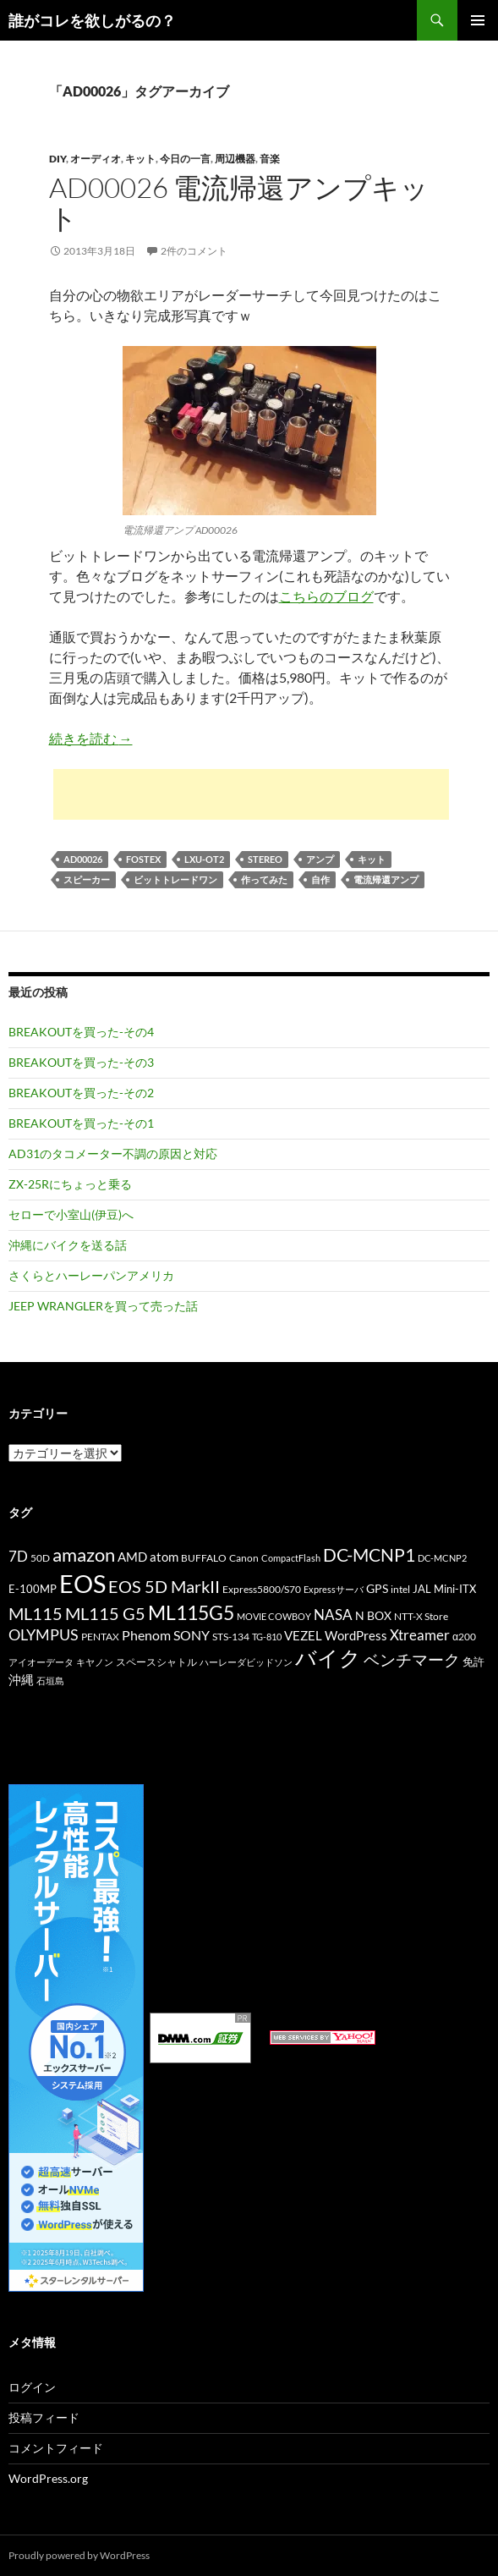 The image size is (498, 2576). What do you see at coordinates (235, 158) in the screenshot?
I see `周辺機器` at bounding box center [235, 158].